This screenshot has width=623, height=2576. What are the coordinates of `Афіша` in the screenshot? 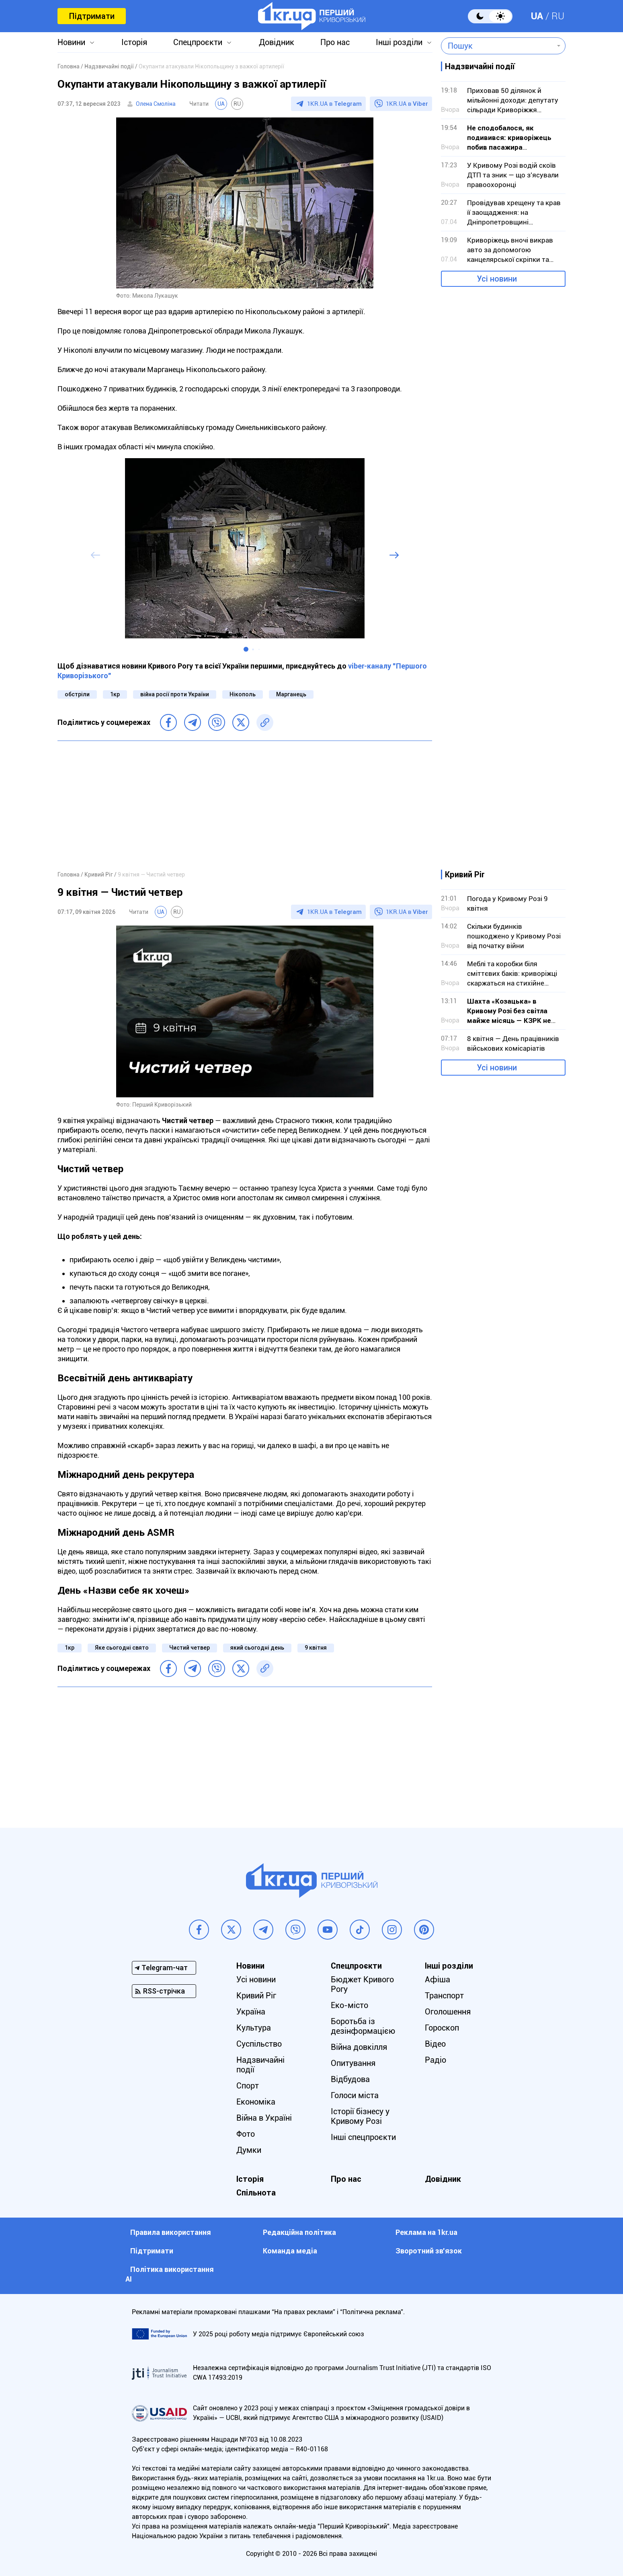 It's located at (437, 1979).